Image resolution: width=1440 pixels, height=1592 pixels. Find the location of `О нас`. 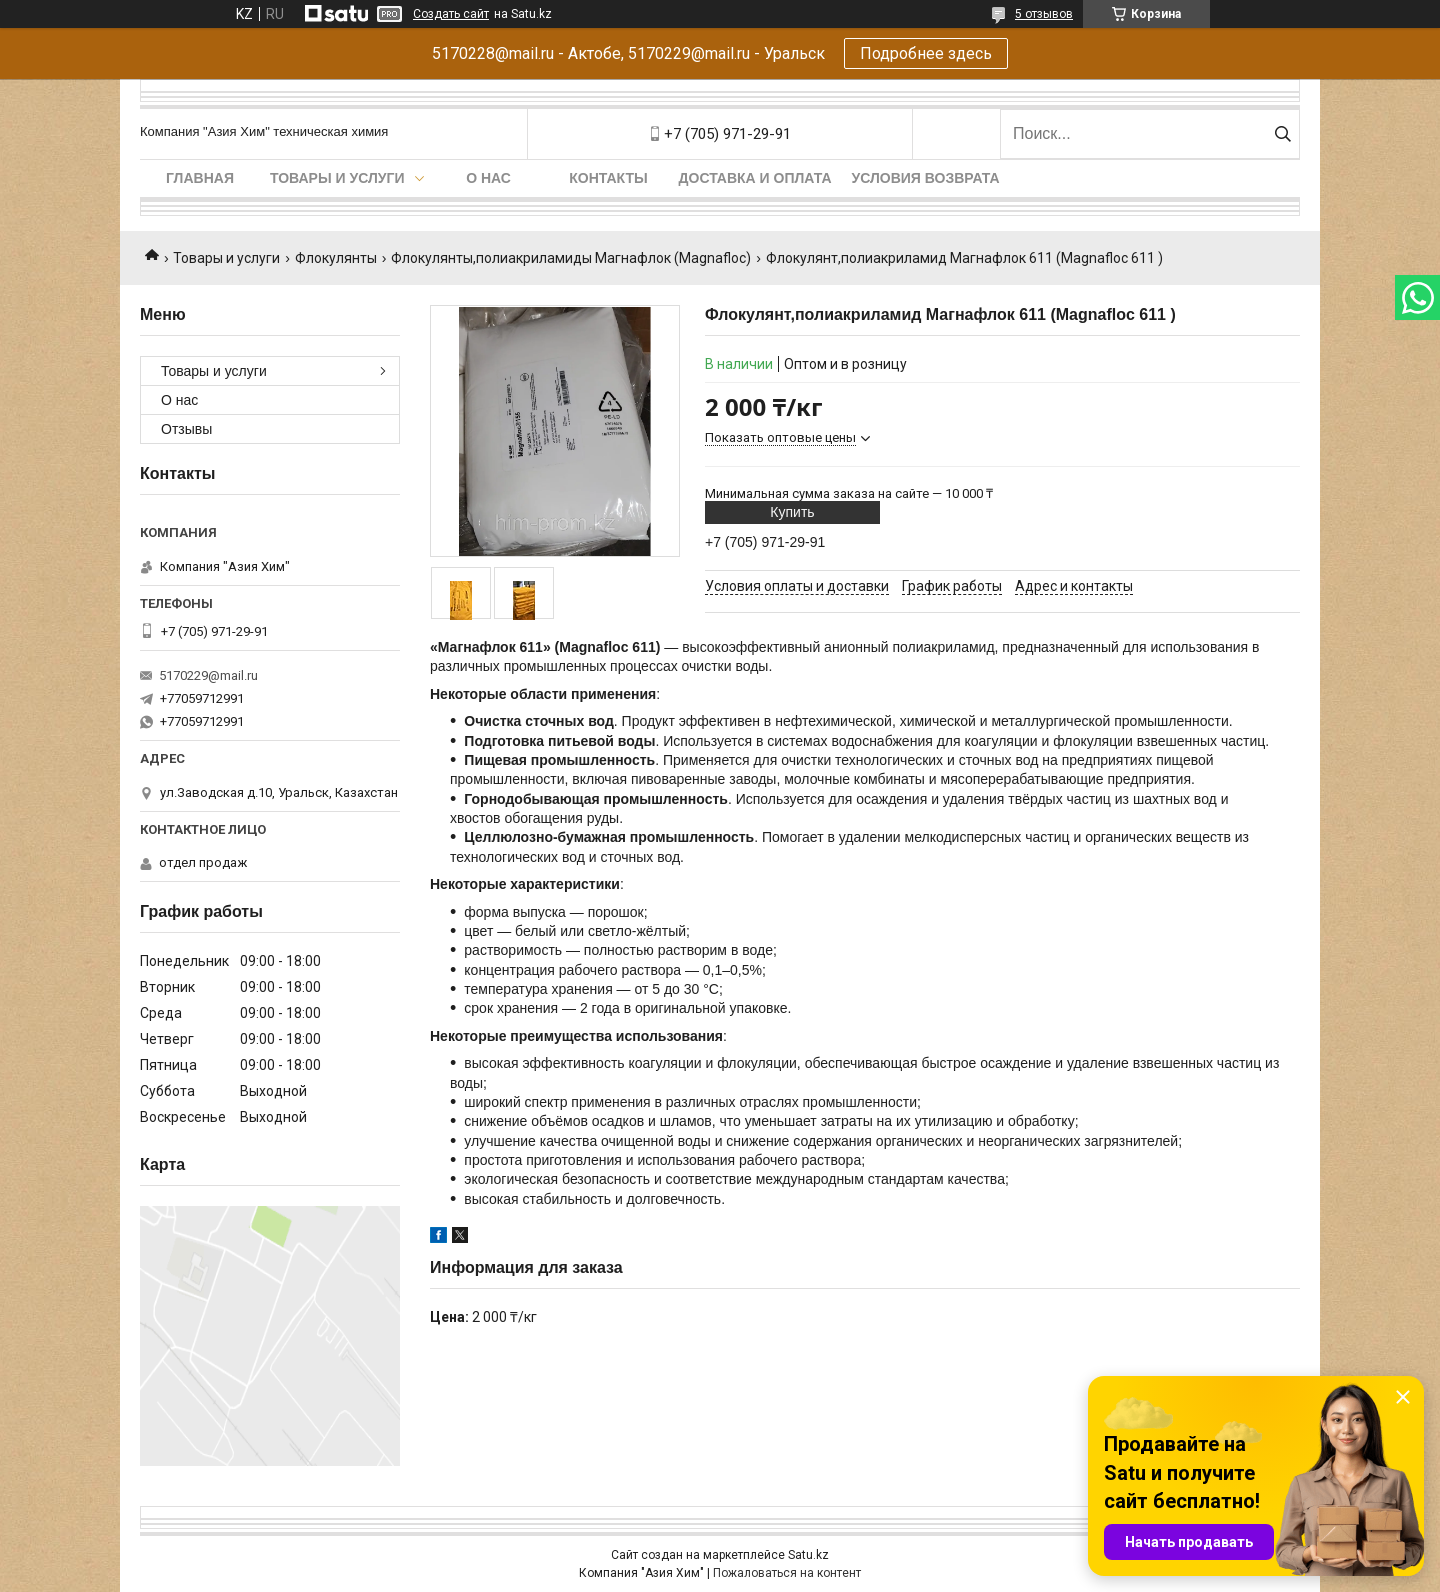

О нас is located at coordinates (488, 178).